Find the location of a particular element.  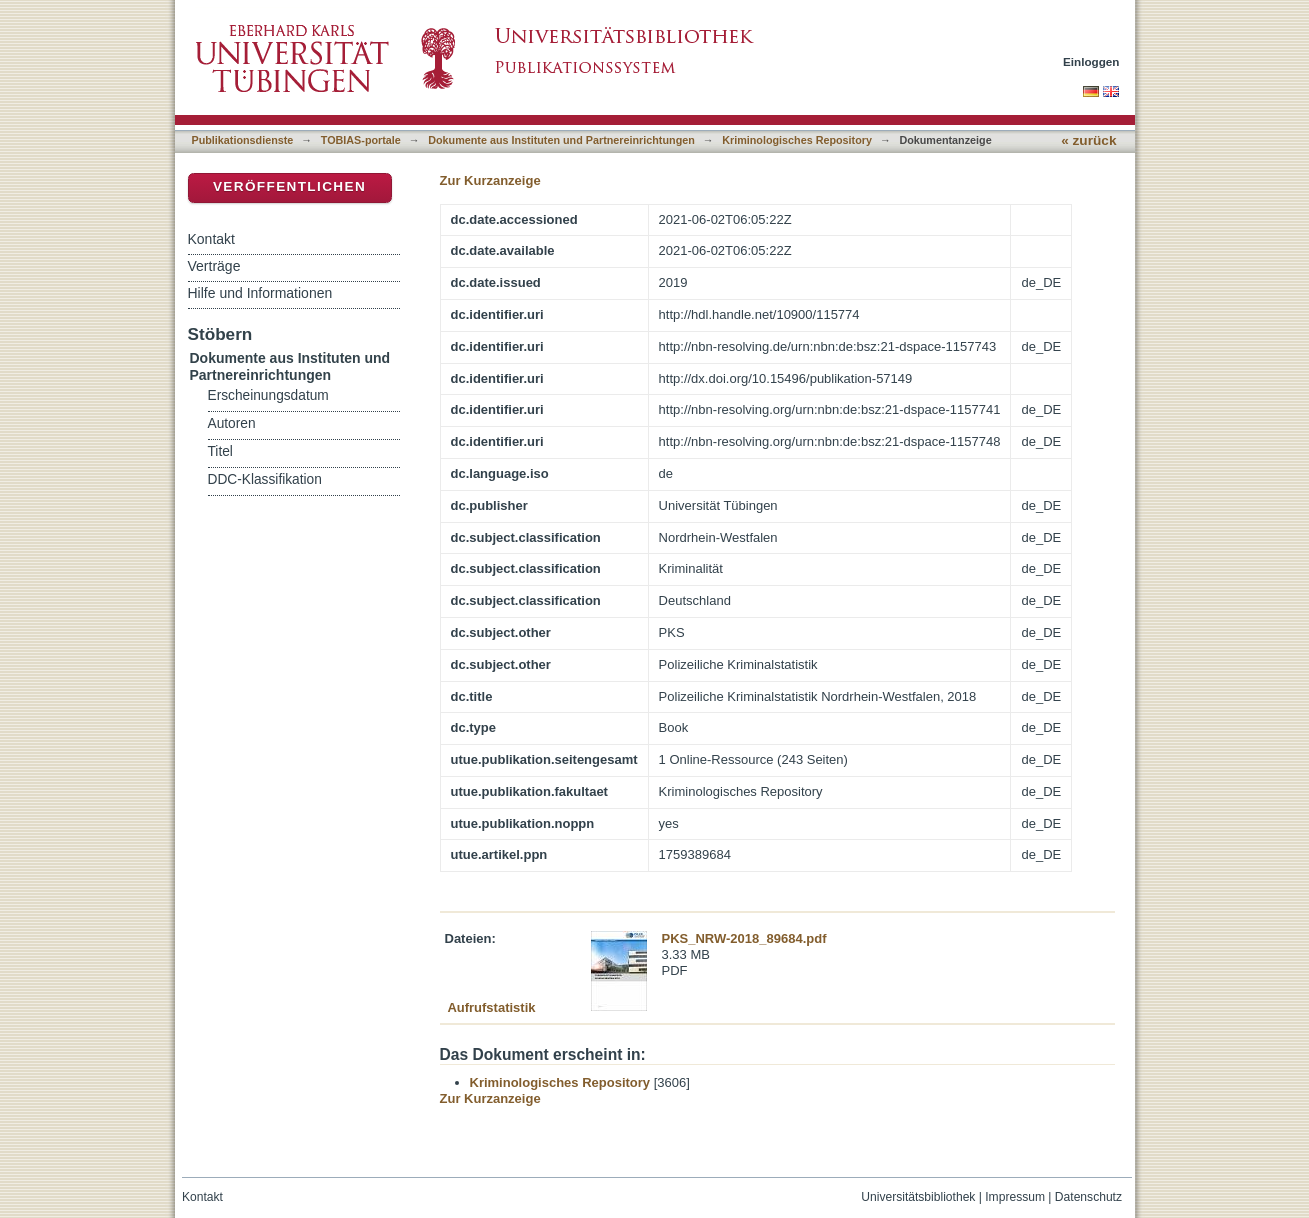

Impressum is located at coordinates (1015, 1197).